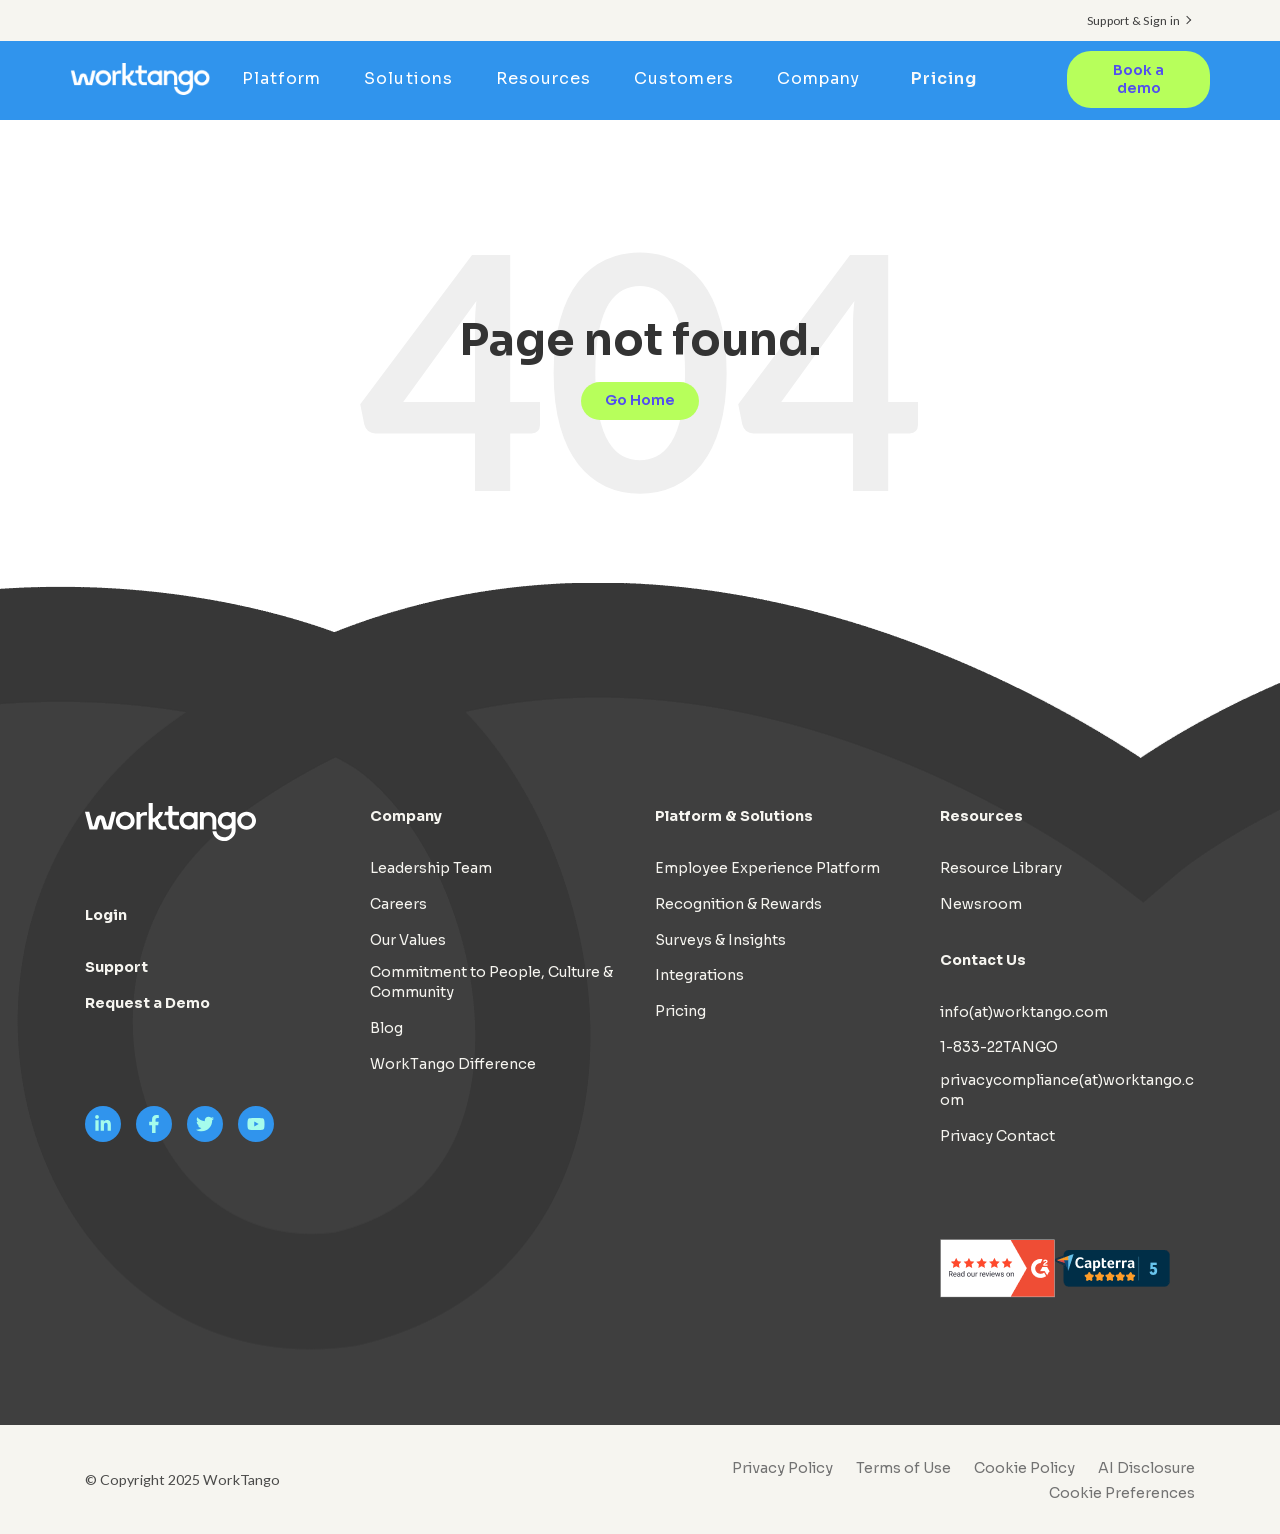  I want to click on Resource Library [menuitem], so click(1001, 868).